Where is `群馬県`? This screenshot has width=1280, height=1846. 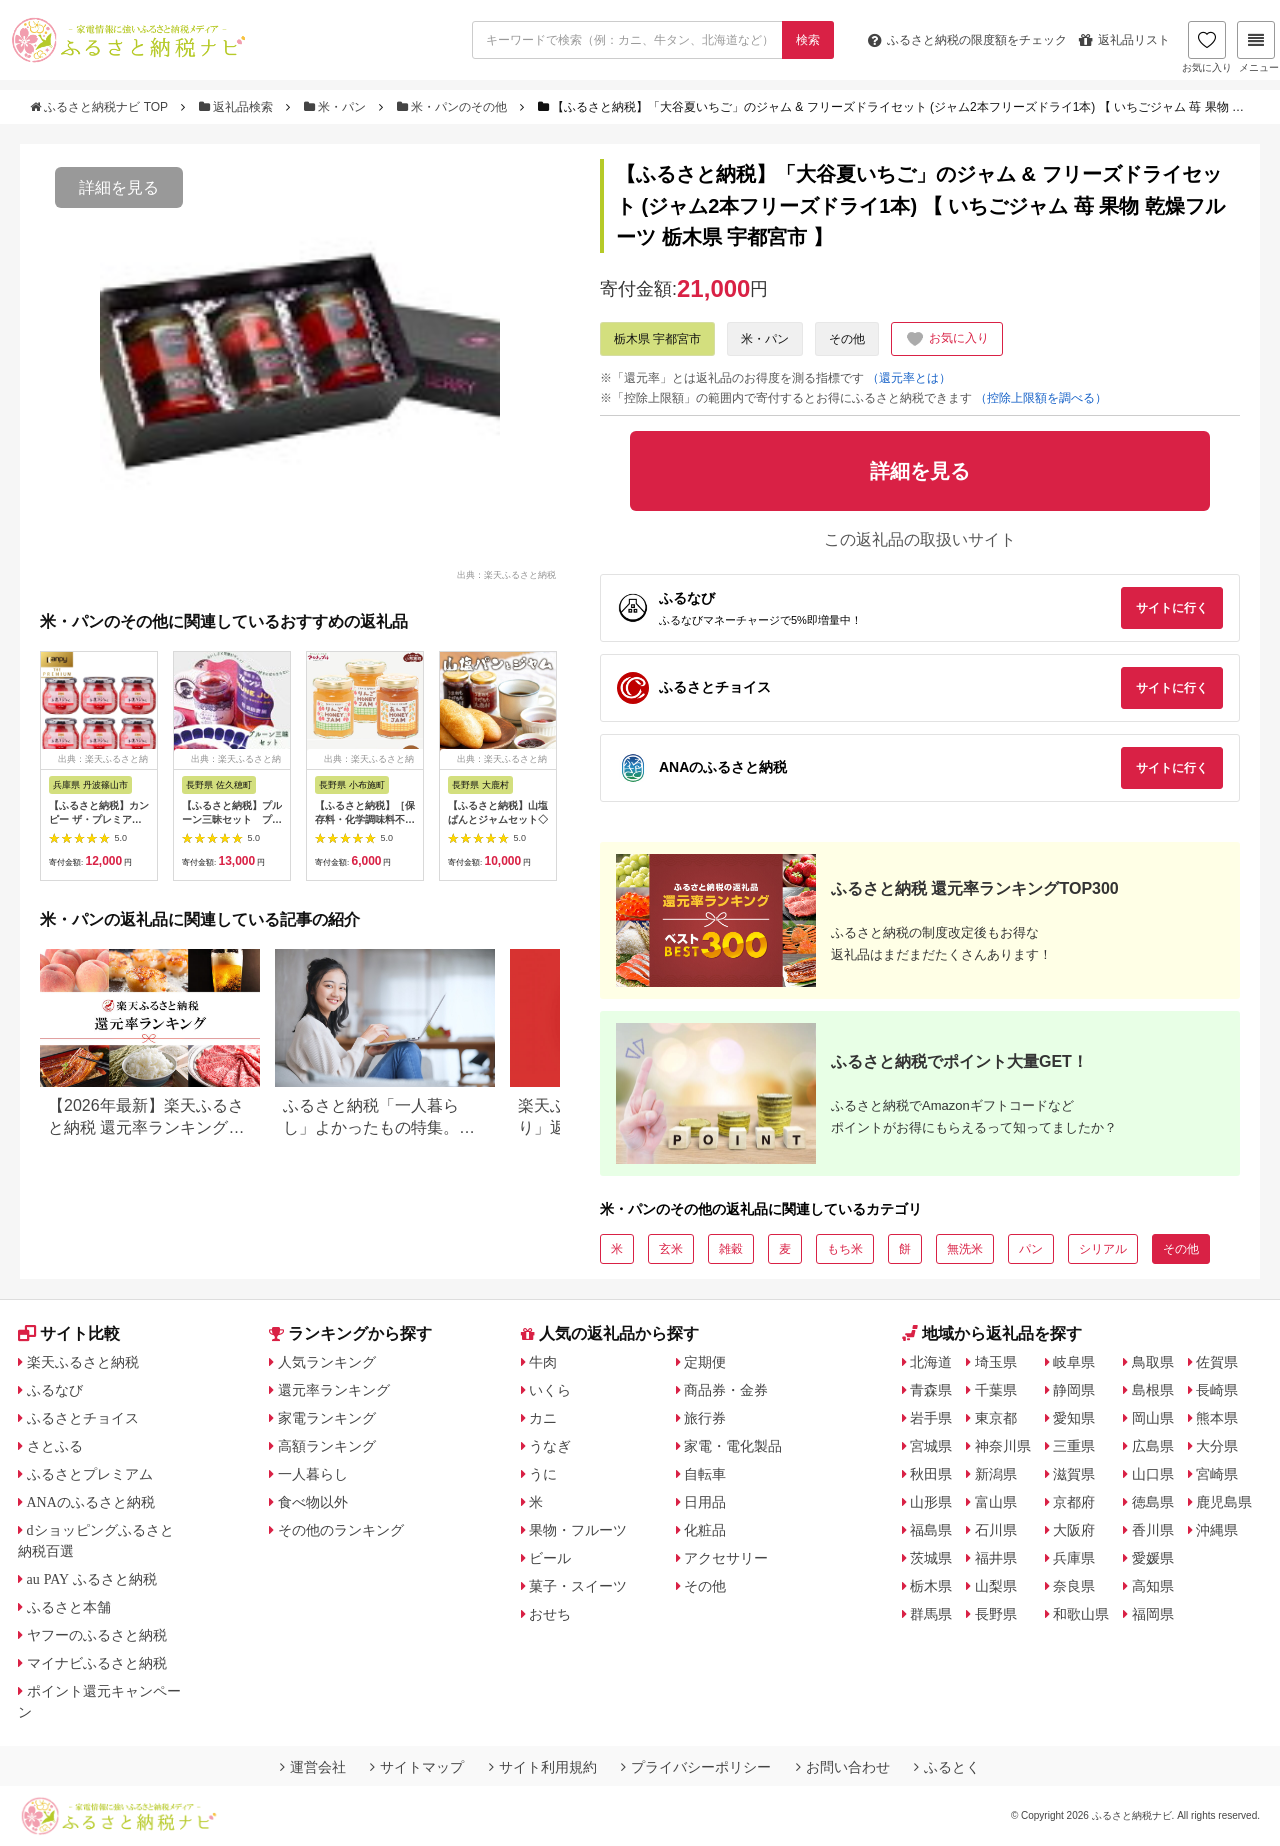 群馬県 is located at coordinates (931, 1614).